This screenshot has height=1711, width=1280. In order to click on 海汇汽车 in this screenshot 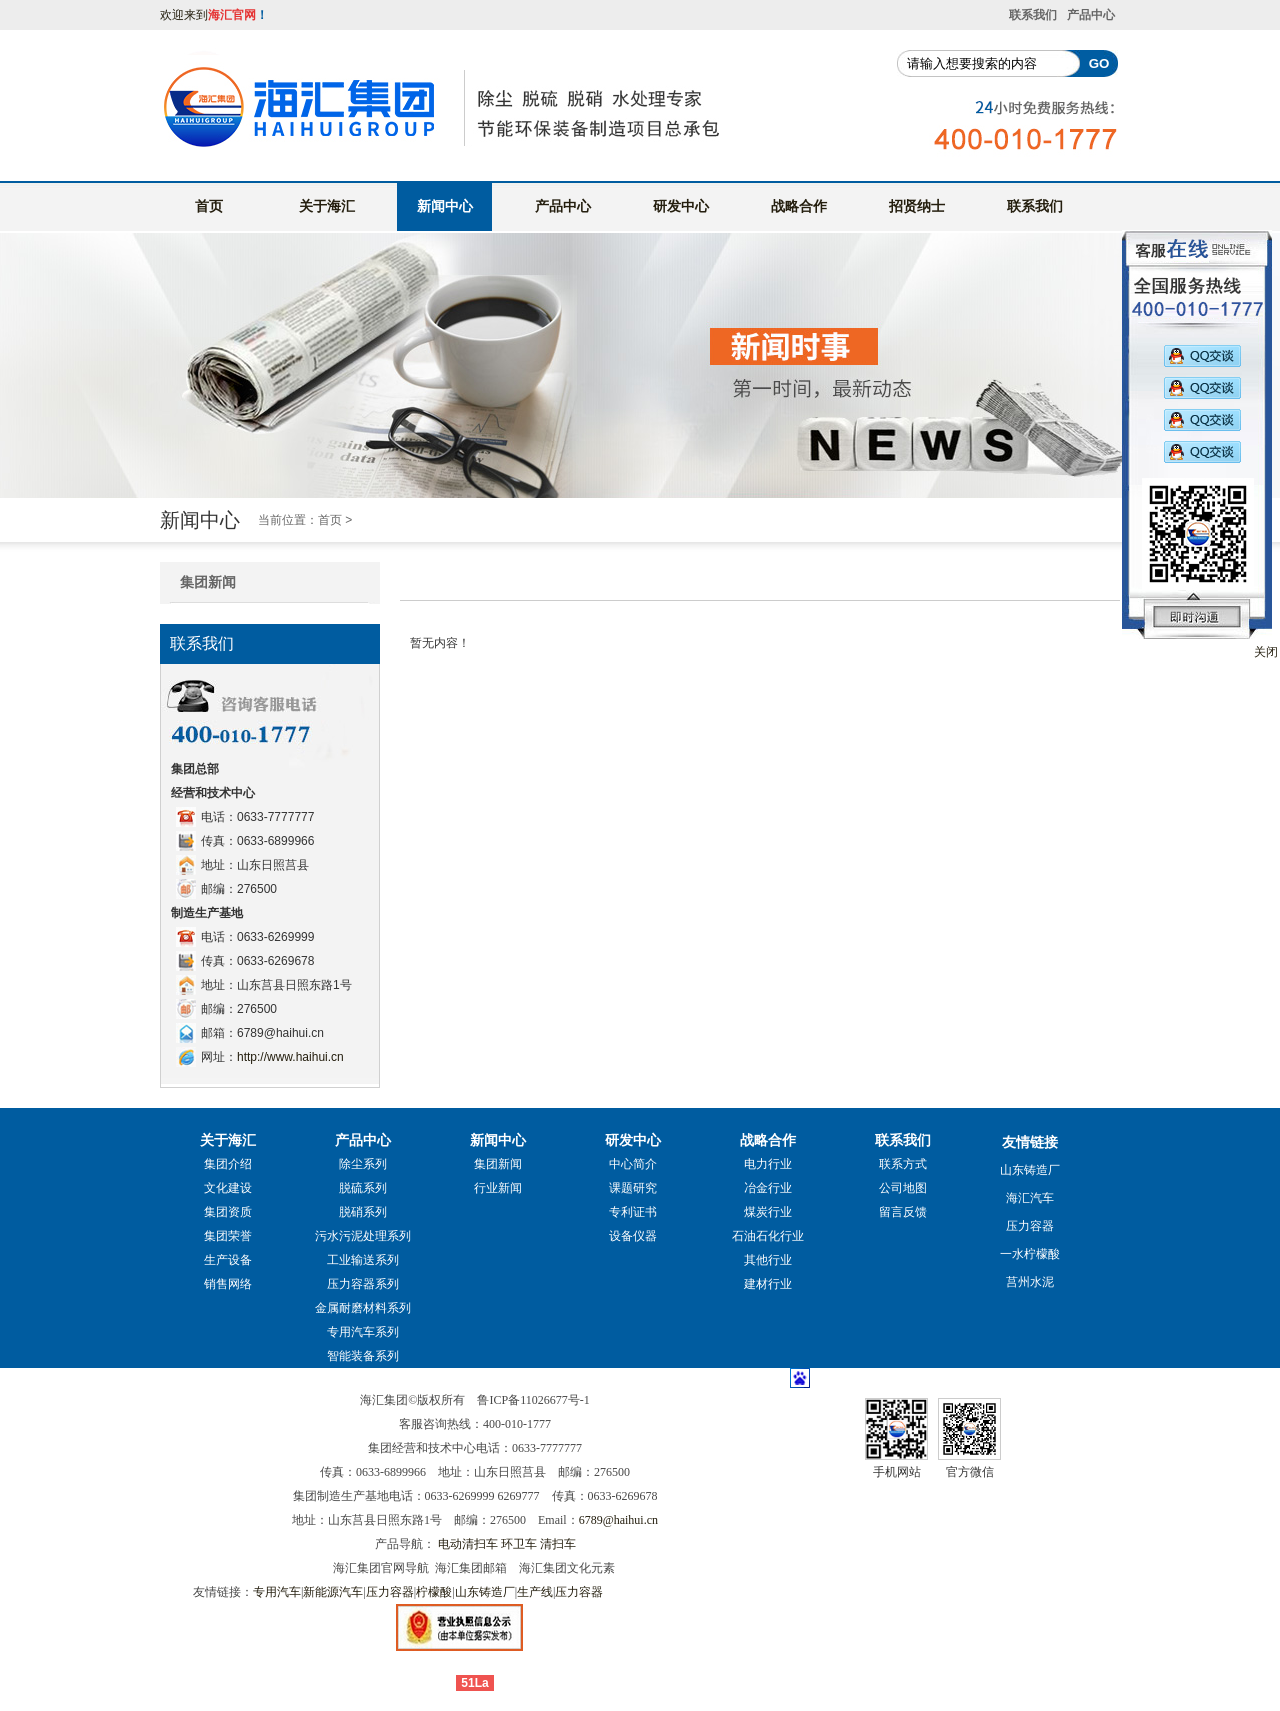, I will do `click(1030, 1198)`.